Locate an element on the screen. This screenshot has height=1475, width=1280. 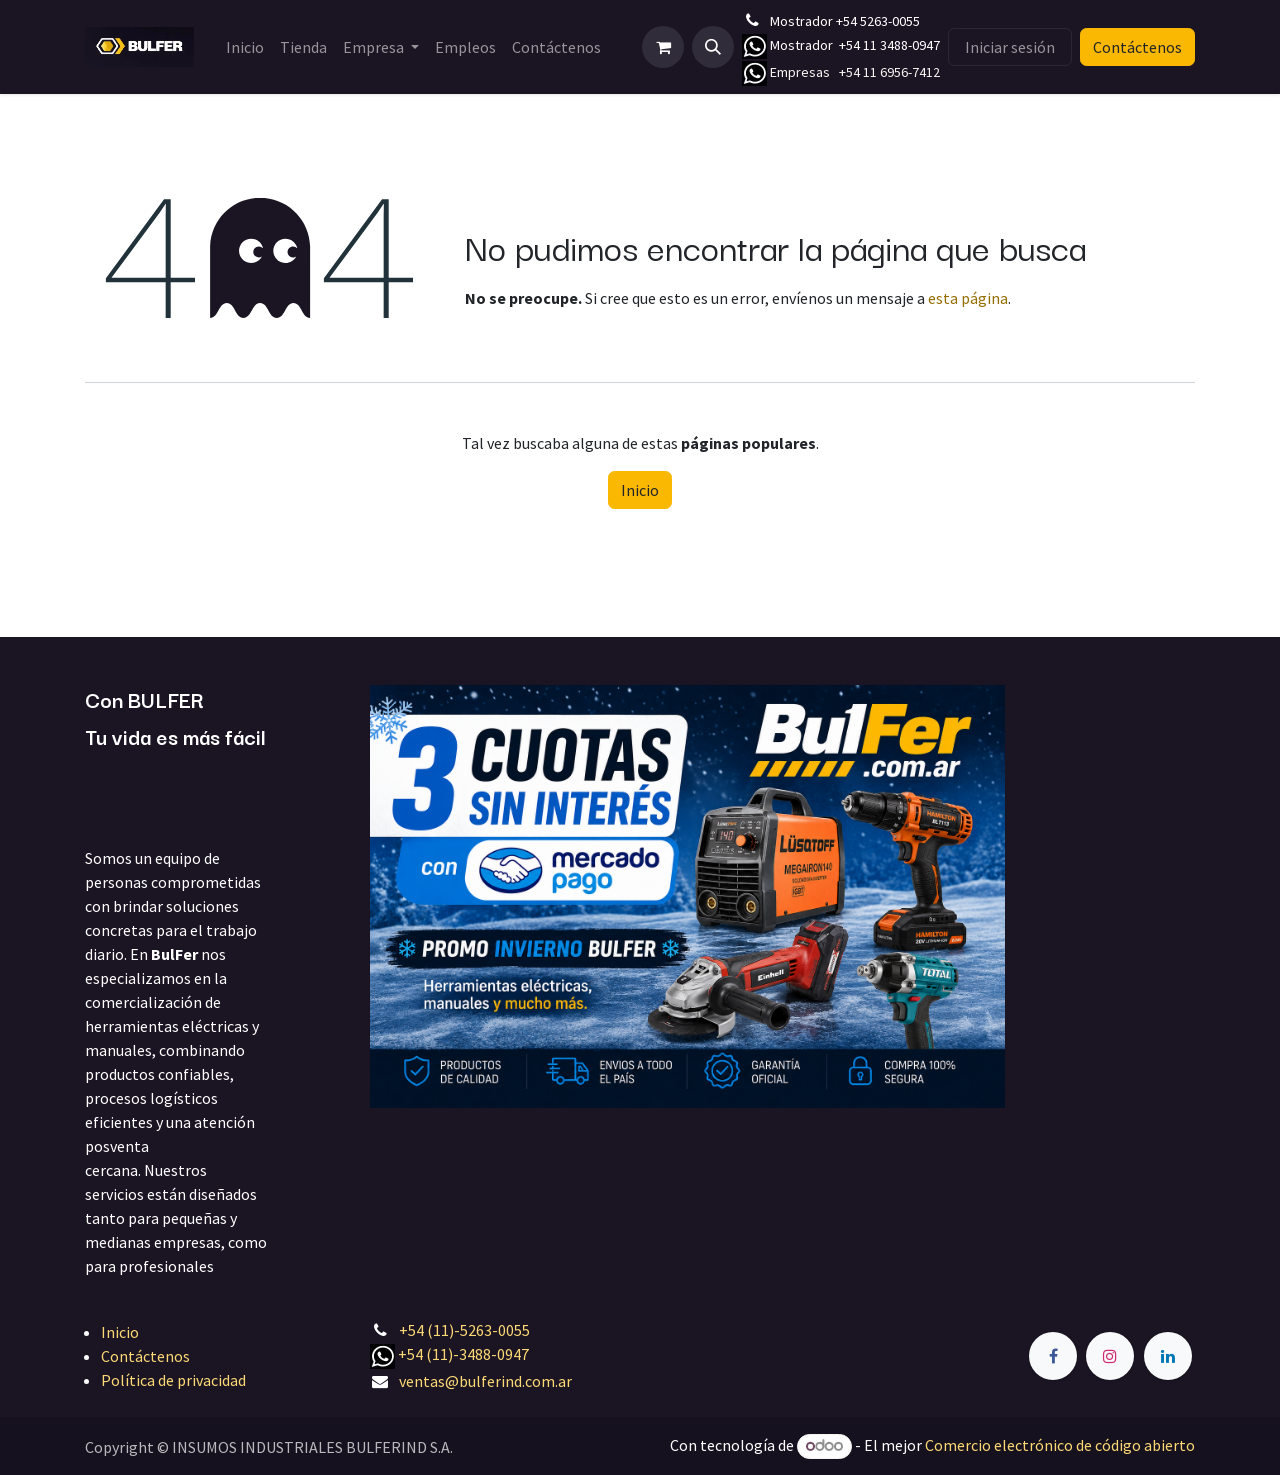
Contáctenos is located at coordinates (1137, 47).